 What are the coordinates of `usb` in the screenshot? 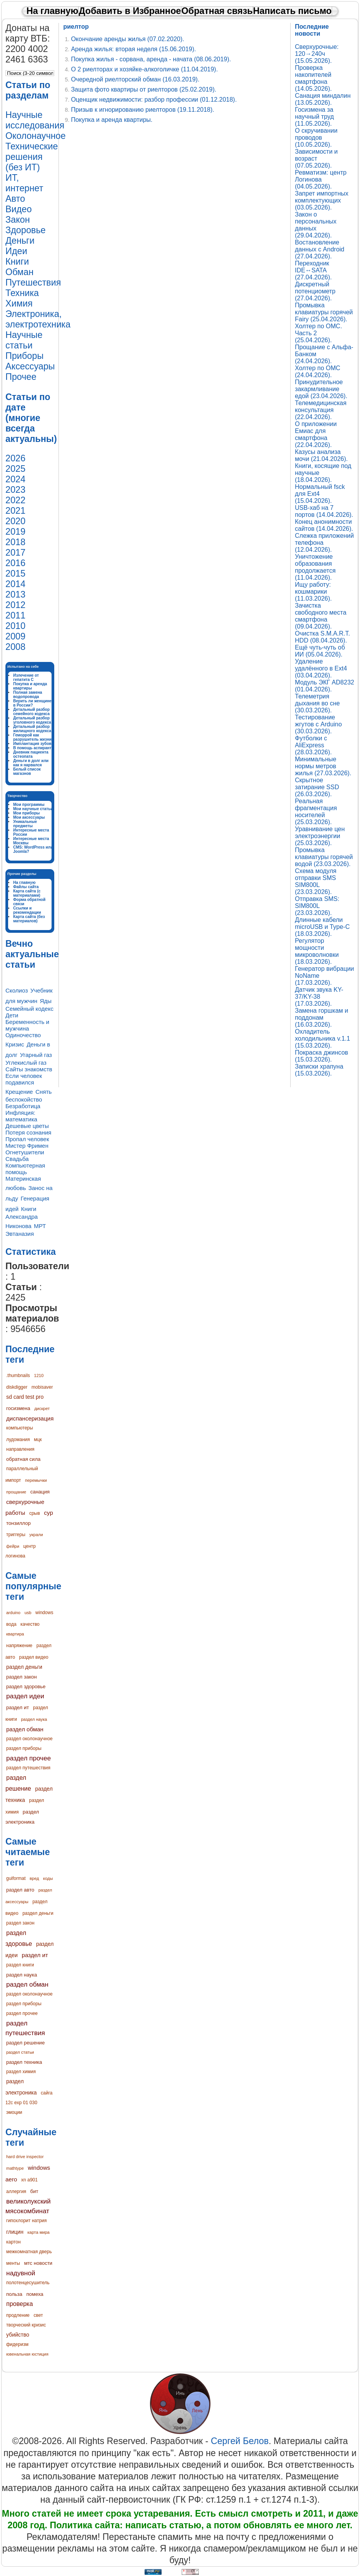 It's located at (27, 1612).